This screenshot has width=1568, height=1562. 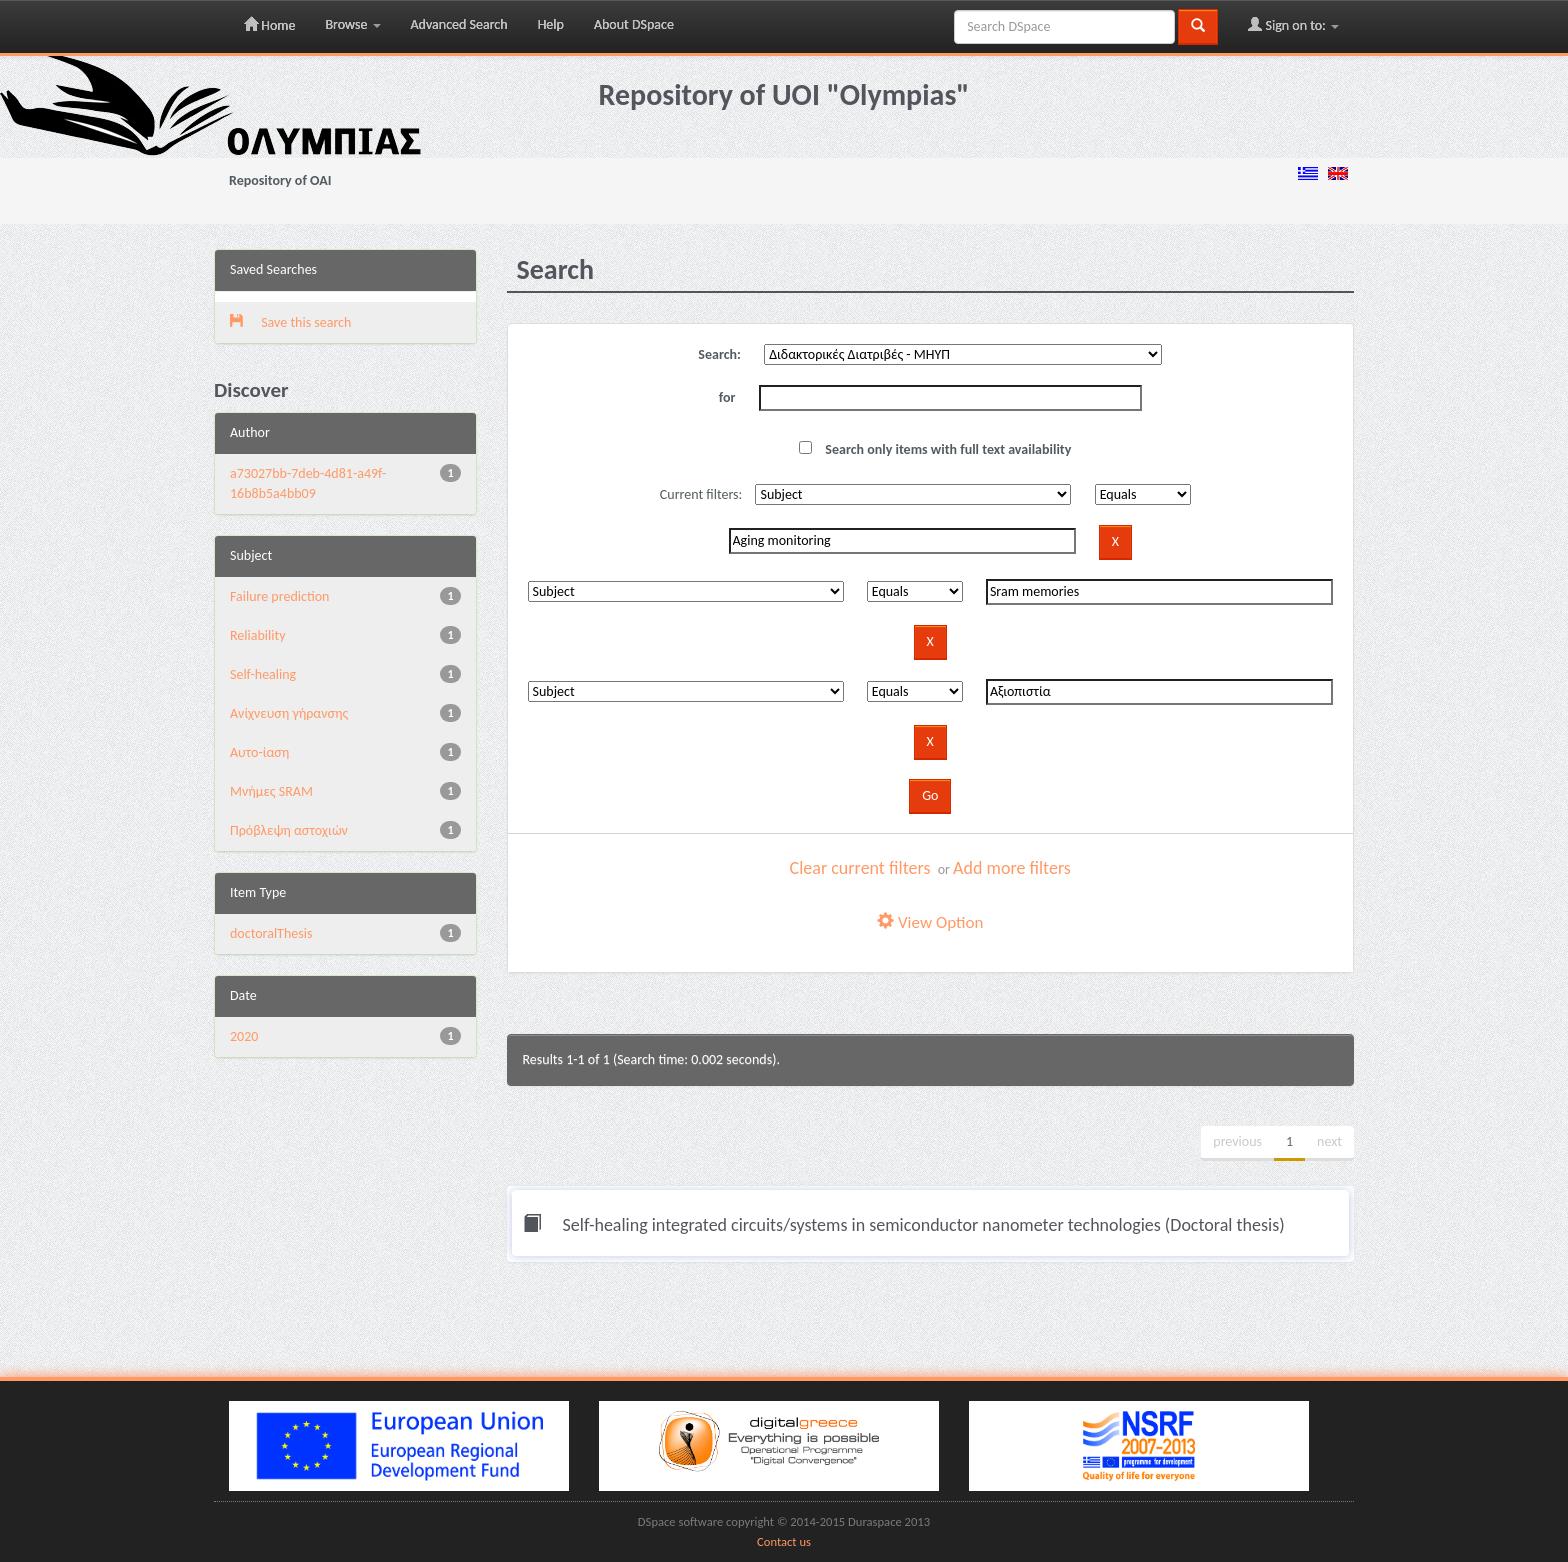 I want to click on Add more filters, so click(x=1012, y=868).